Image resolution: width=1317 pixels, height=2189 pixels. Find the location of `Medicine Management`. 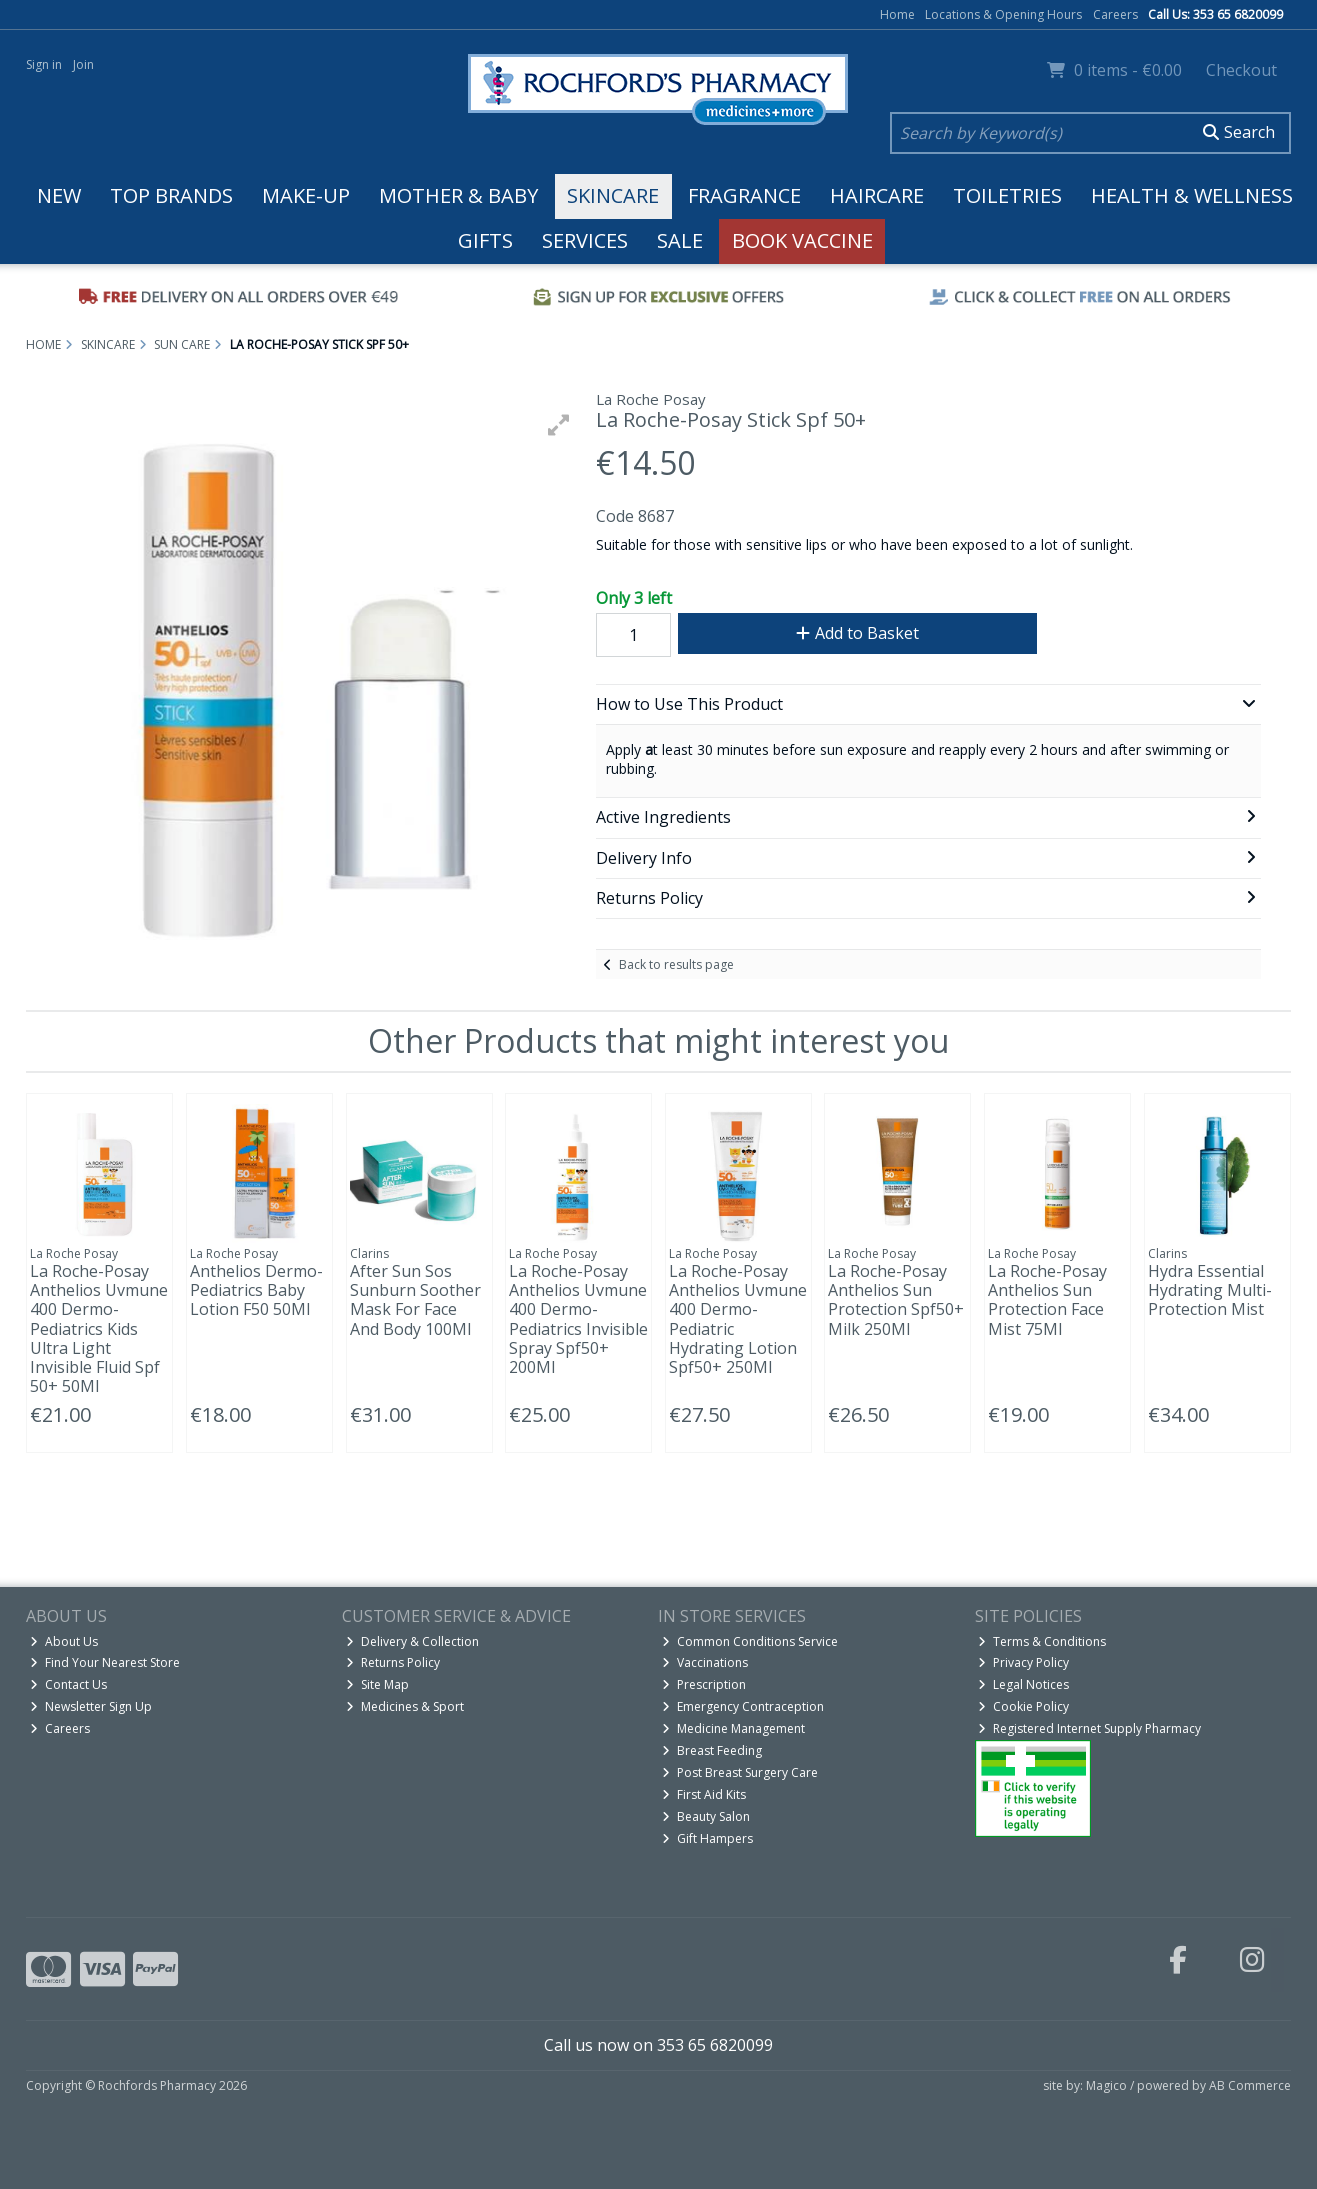

Medicine Management is located at coordinates (733, 1728).